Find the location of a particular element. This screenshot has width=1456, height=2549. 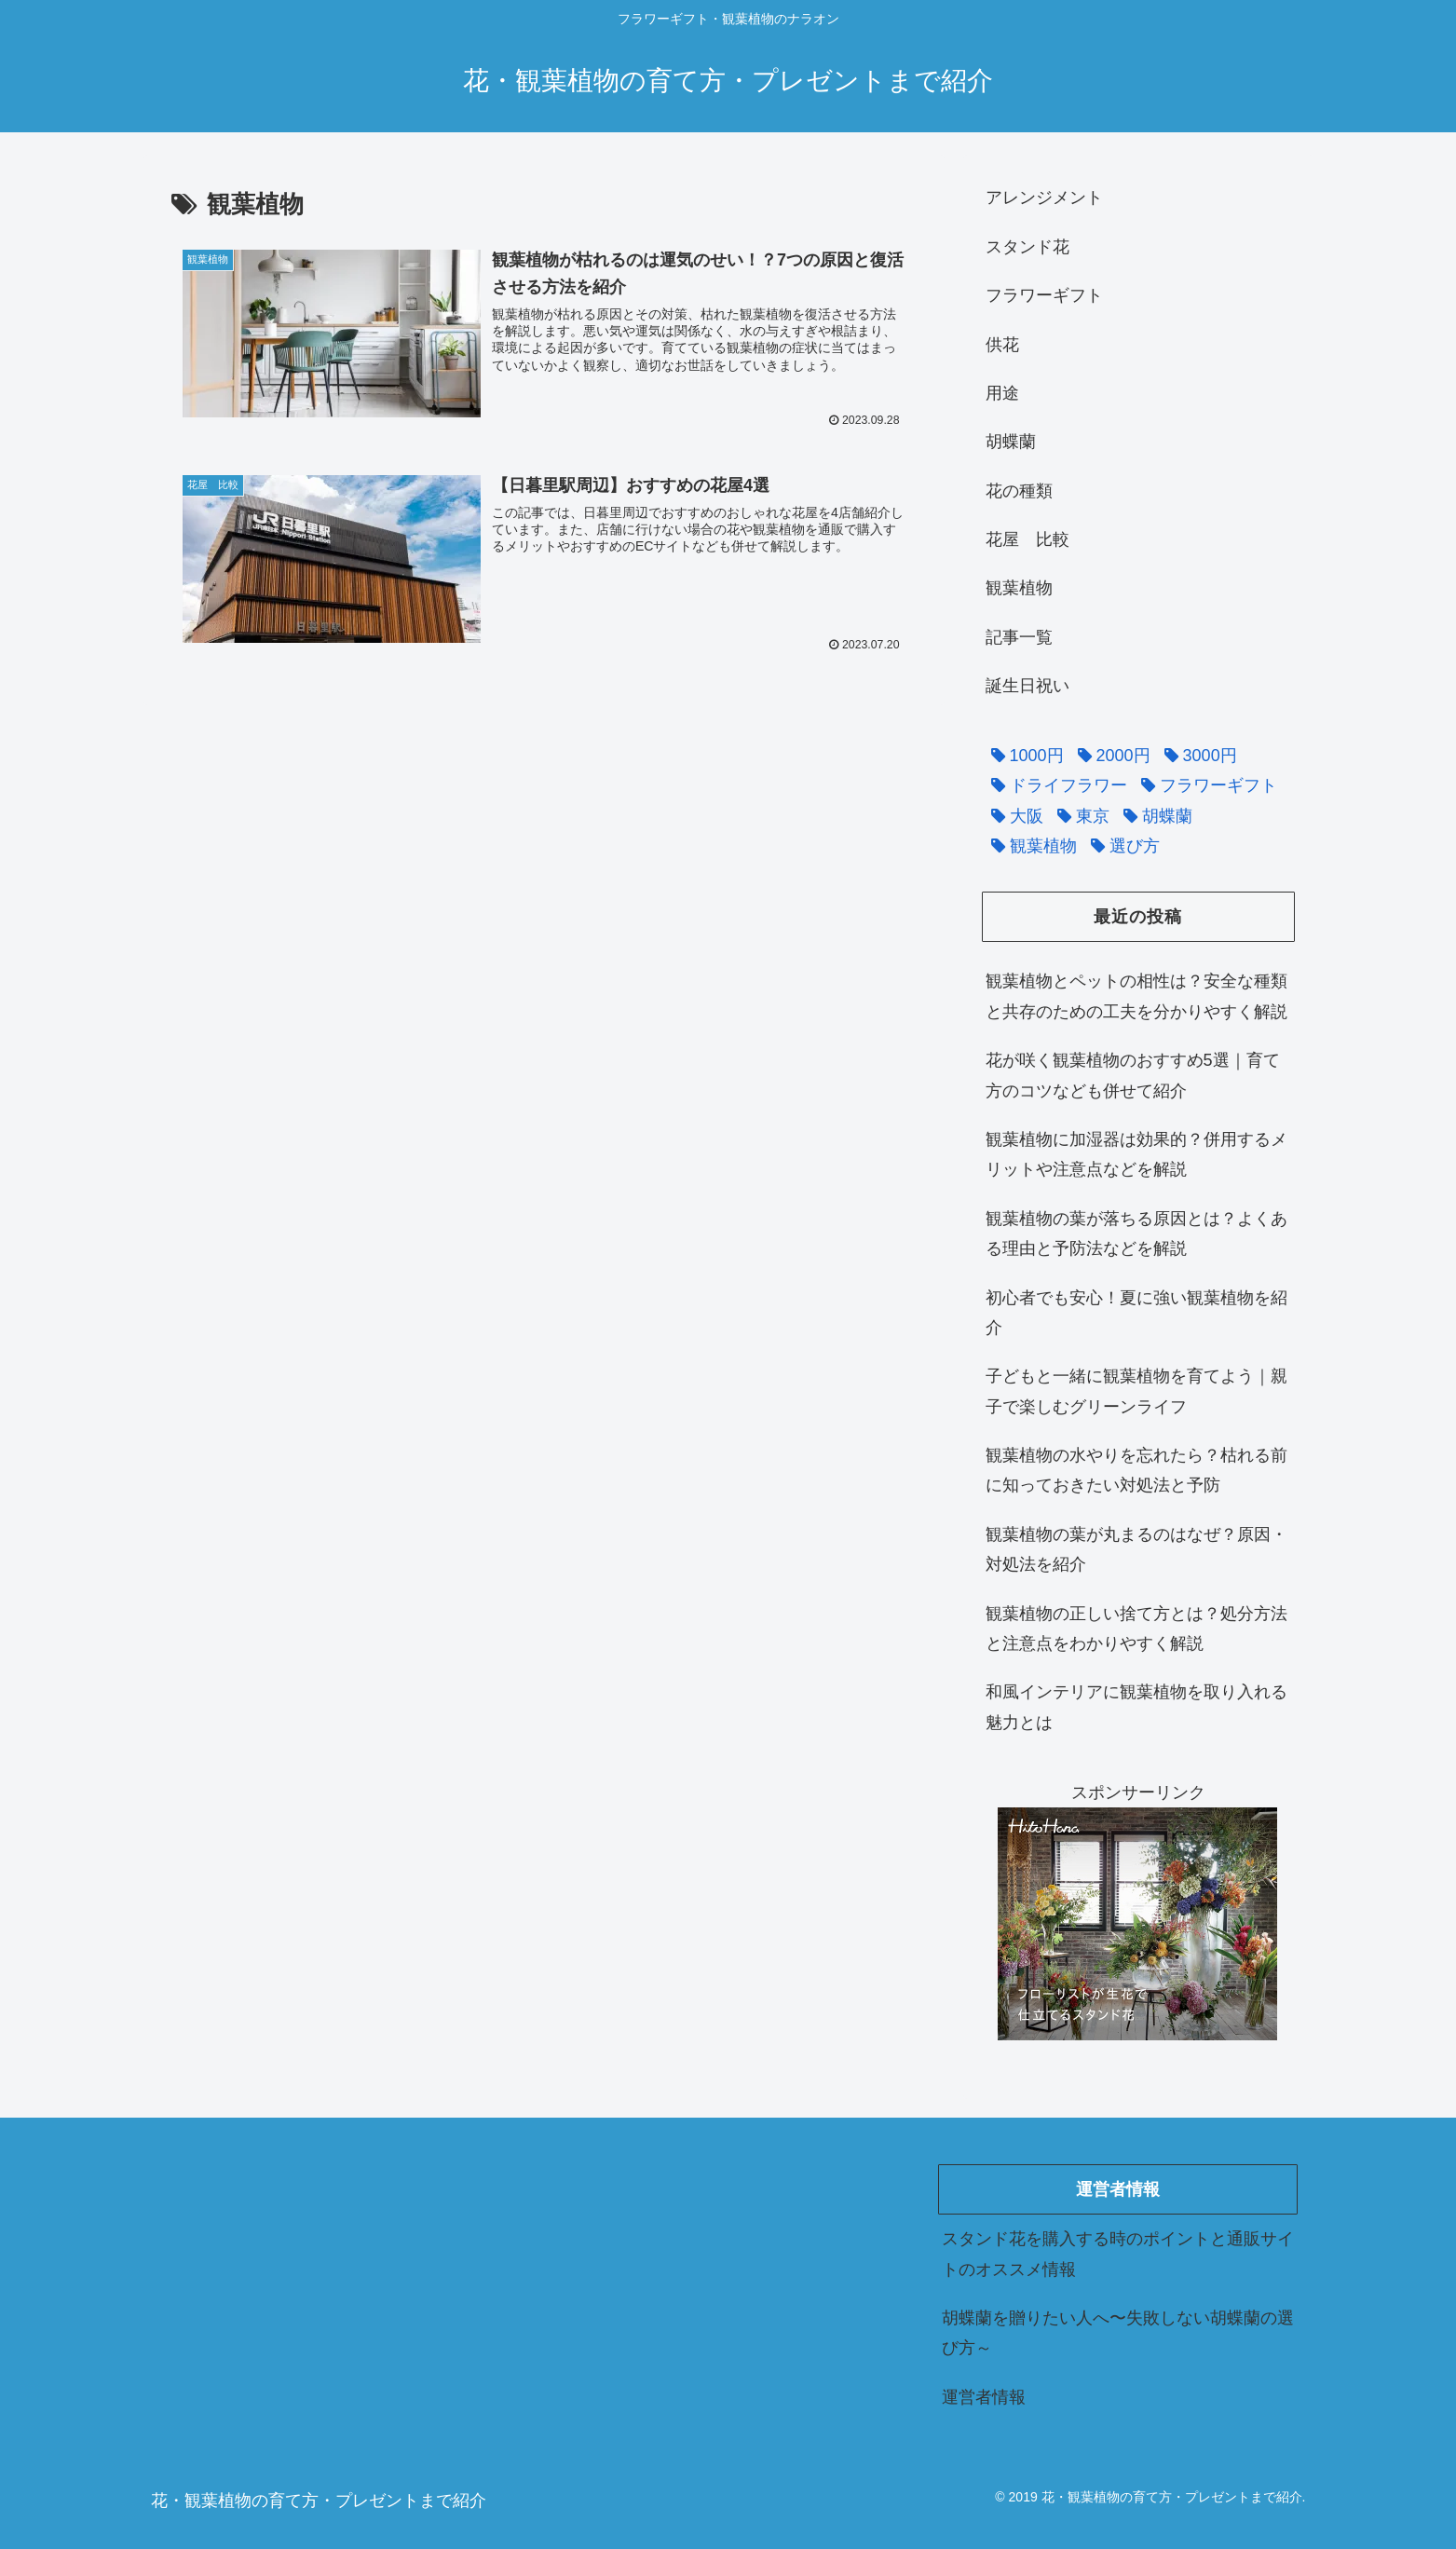

[フラワーギフト (15個の項目)] is located at coordinates (1204, 785).